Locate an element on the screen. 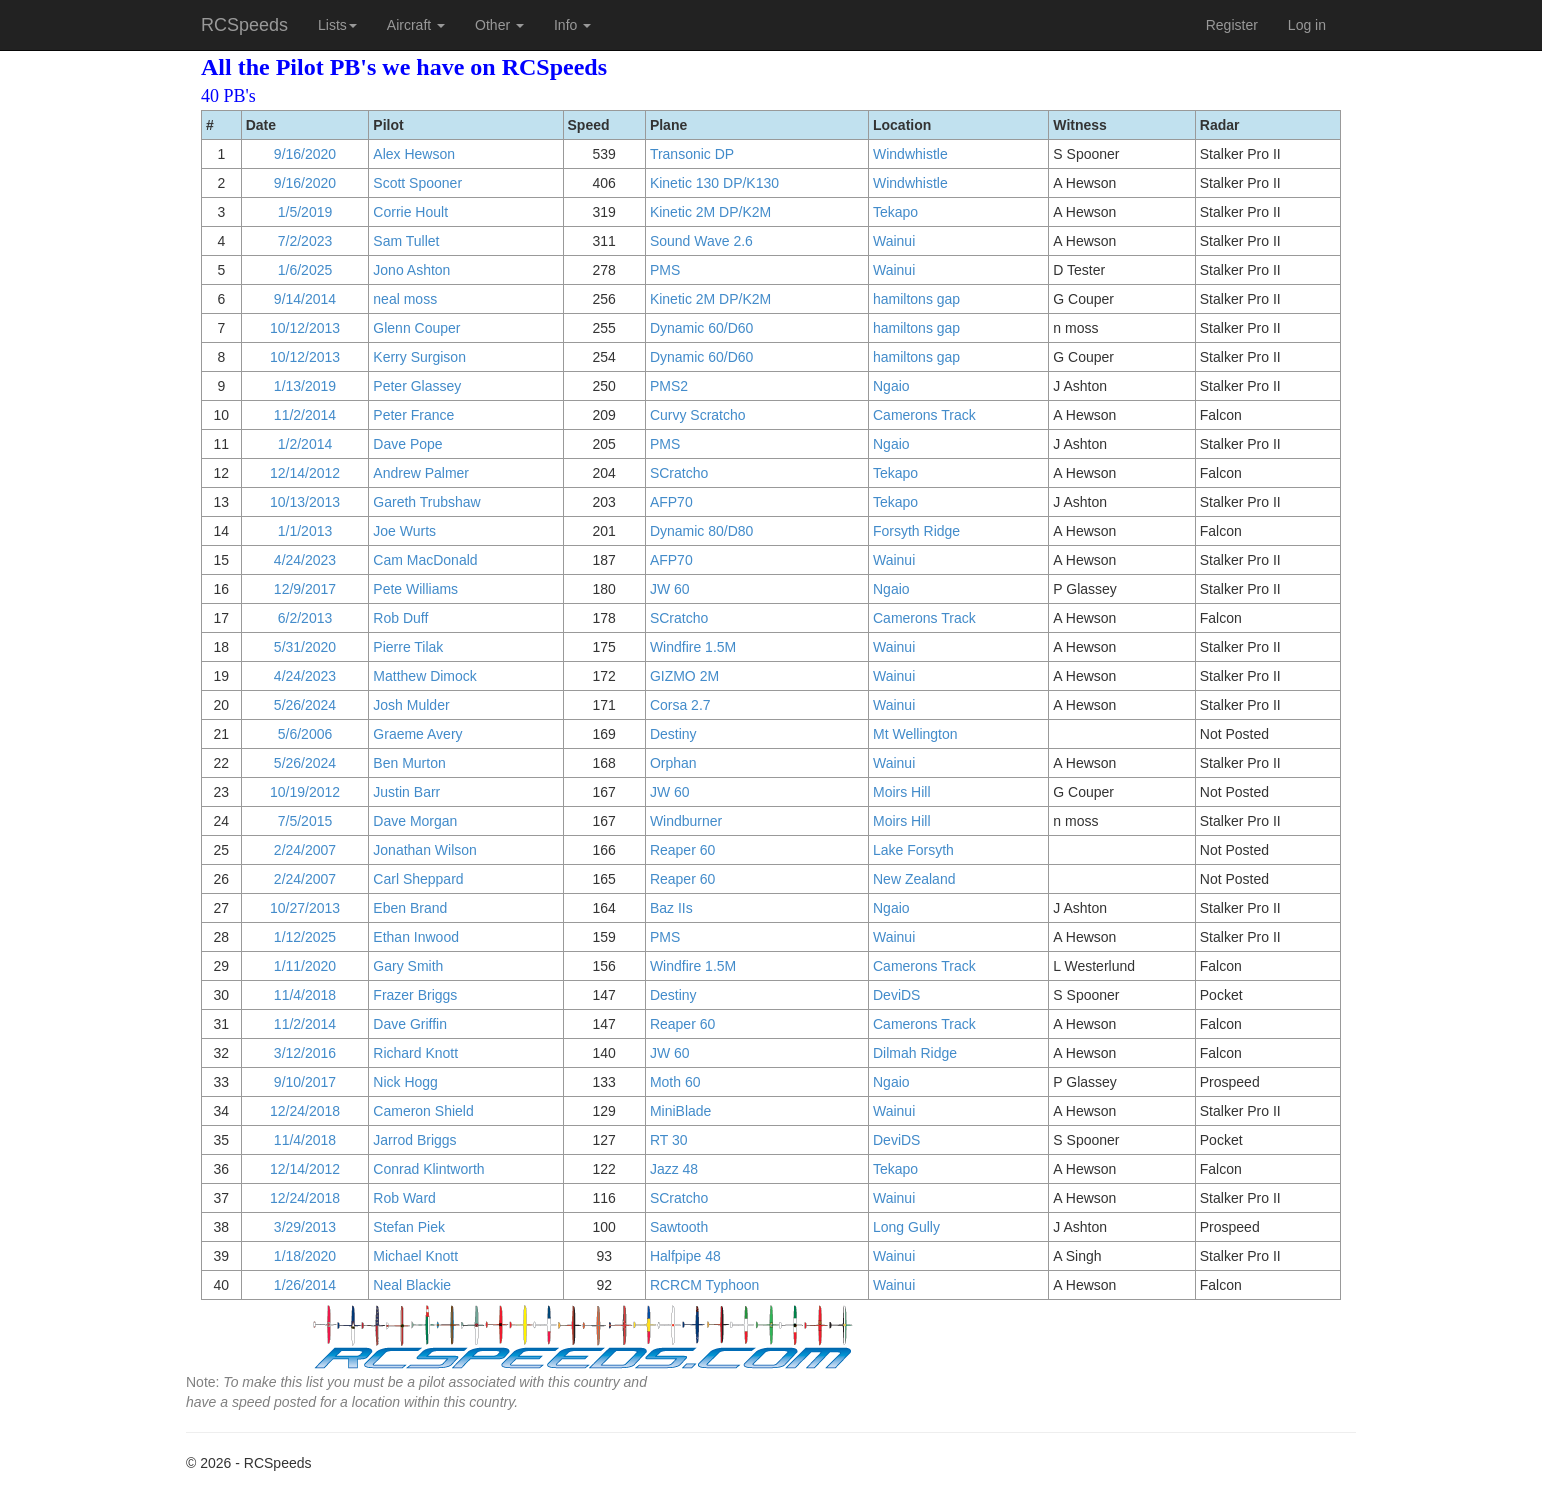 Image resolution: width=1542 pixels, height=1503 pixels. 1/2/2014 is located at coordinates (305, 444).